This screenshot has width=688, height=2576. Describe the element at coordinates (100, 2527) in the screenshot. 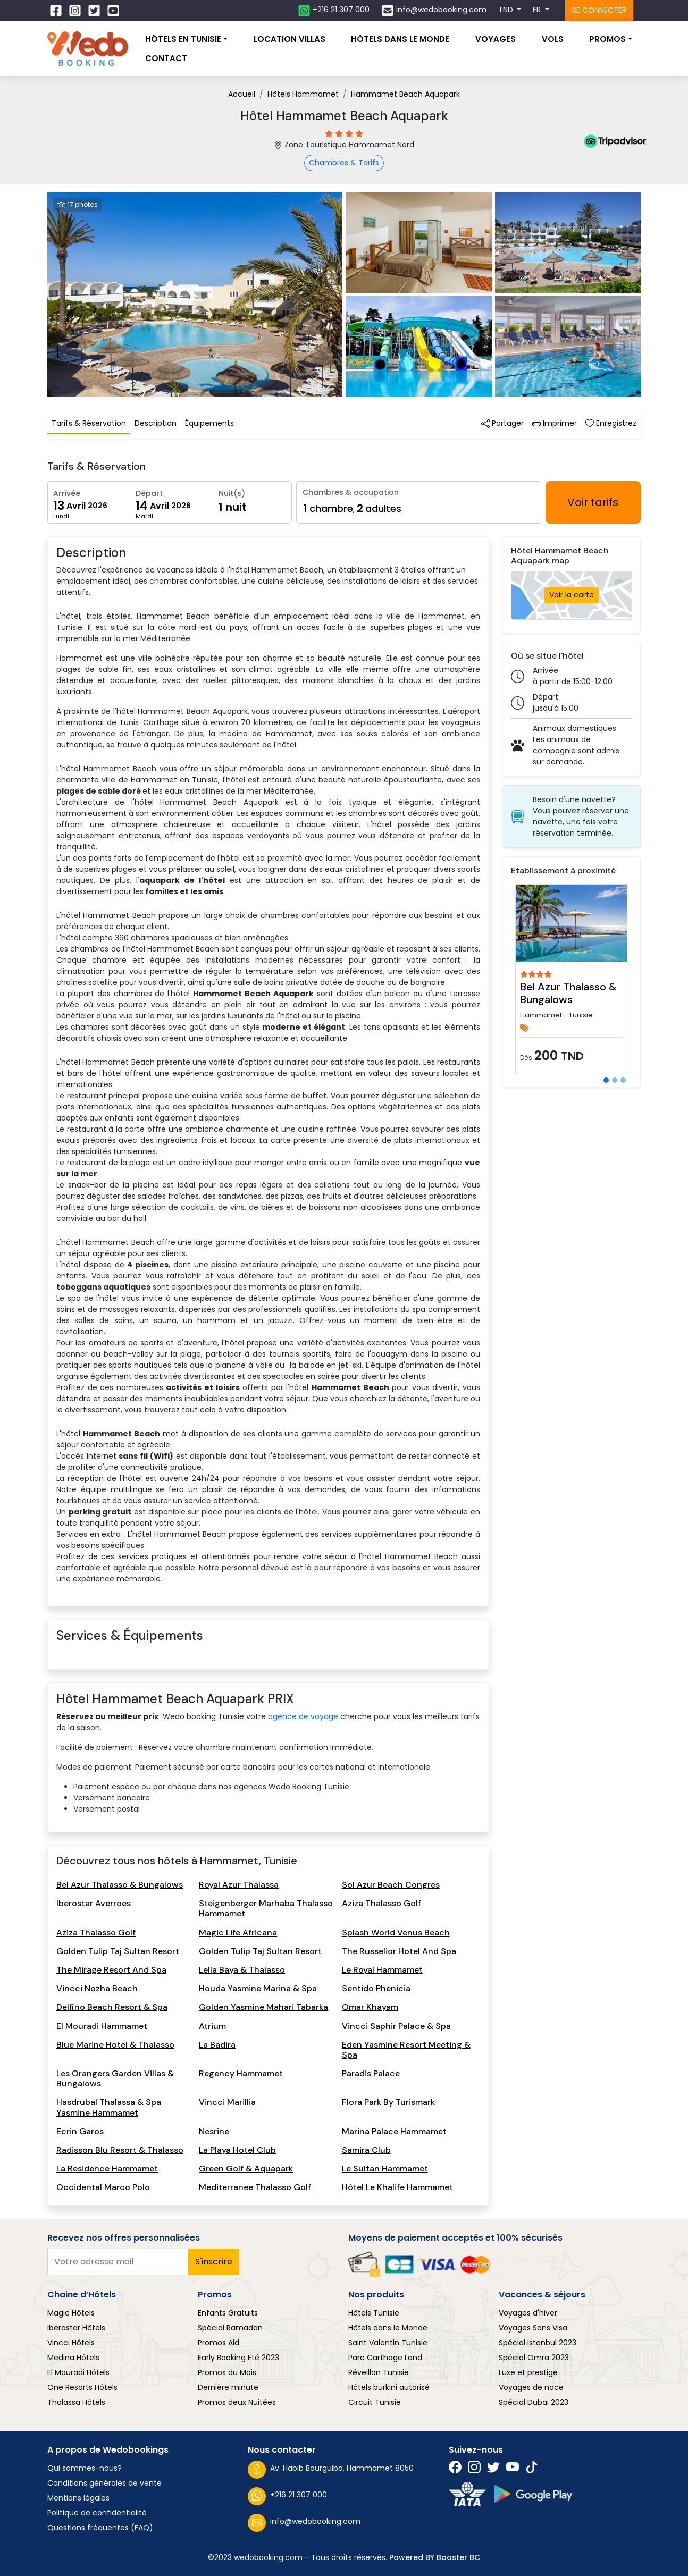

I see `Questions fréquentes (FAQ)` at that location.